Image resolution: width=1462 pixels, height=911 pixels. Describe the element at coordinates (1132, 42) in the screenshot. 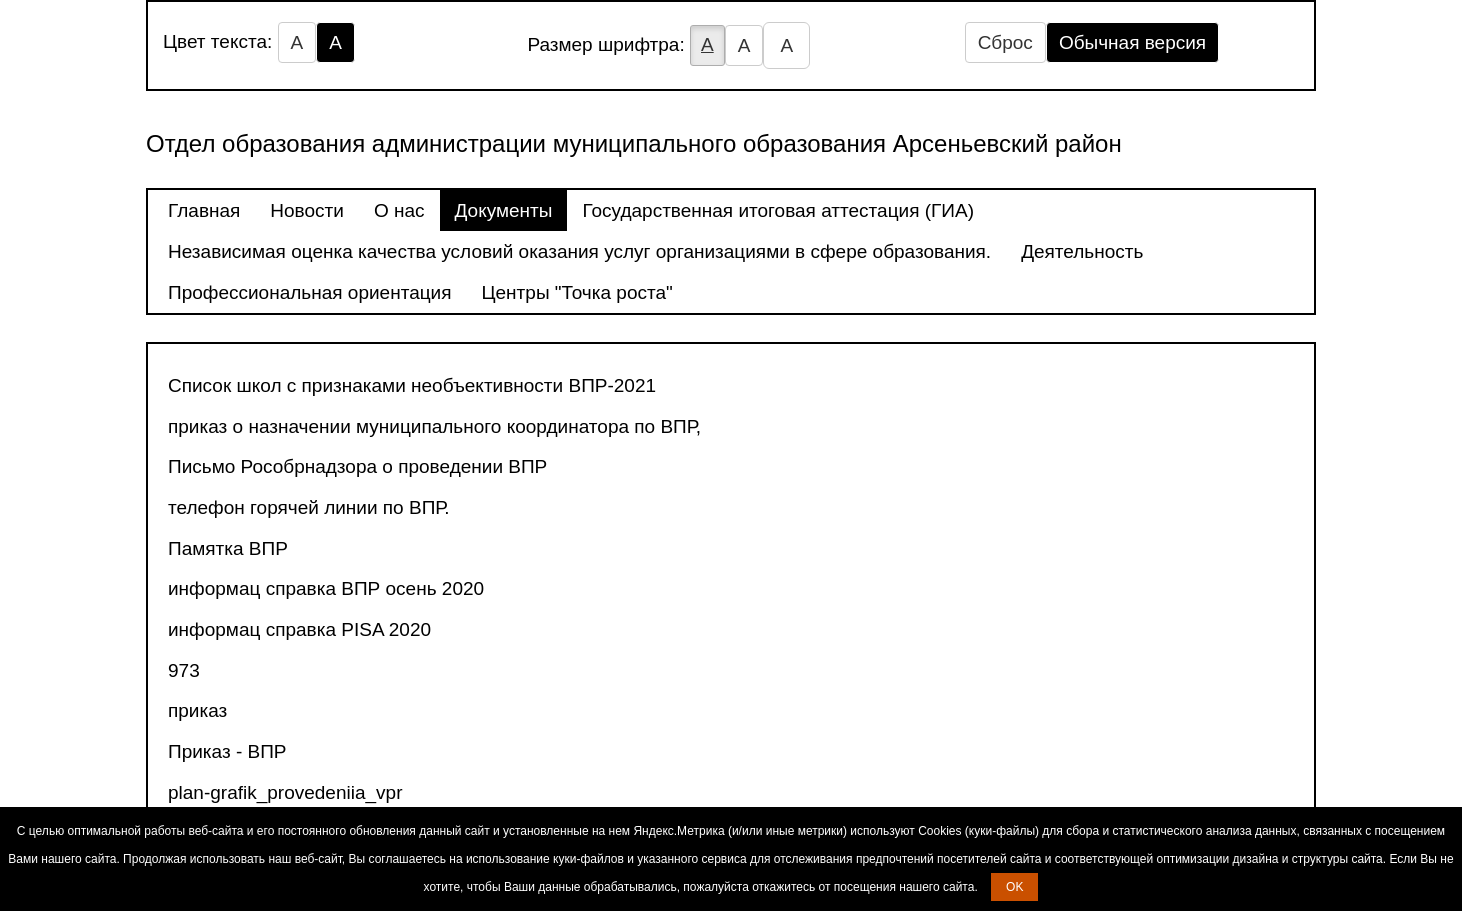

I see `Обычная версия` at that location.